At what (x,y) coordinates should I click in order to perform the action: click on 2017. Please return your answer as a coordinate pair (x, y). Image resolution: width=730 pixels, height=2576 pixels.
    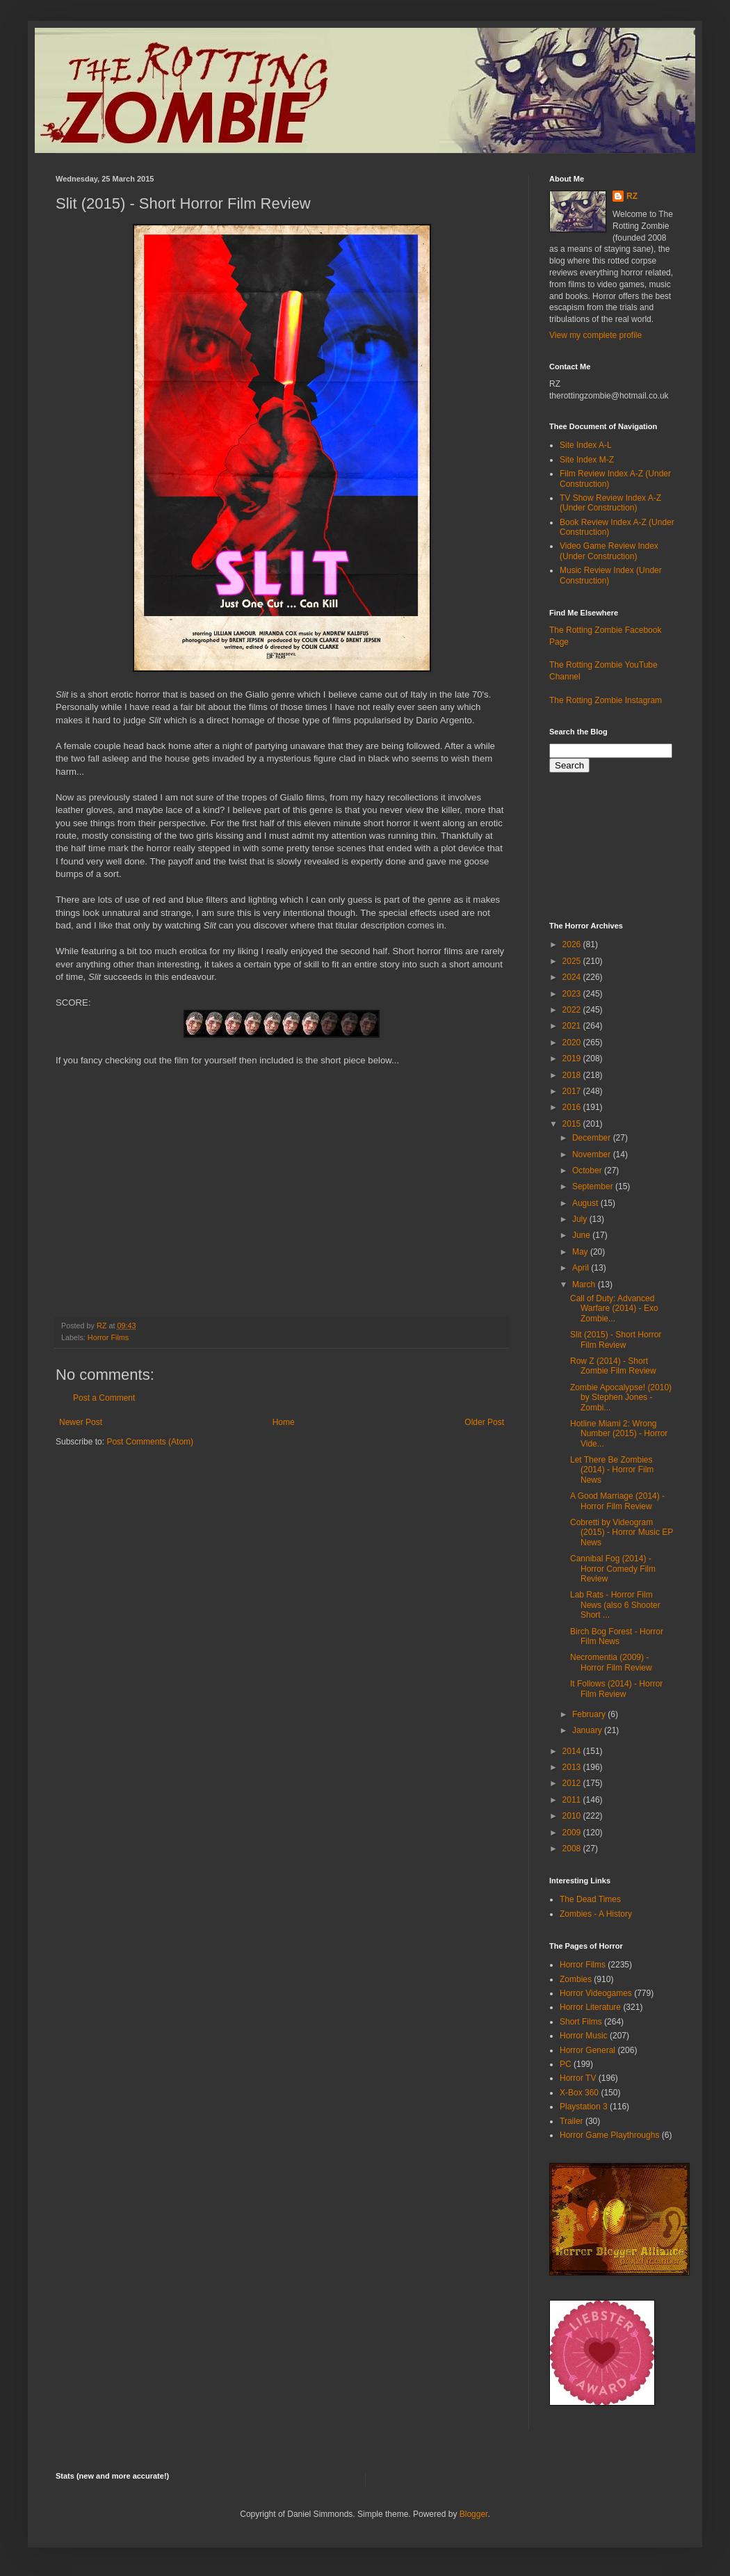
    Looking at the image, I should click on (572, 1091).